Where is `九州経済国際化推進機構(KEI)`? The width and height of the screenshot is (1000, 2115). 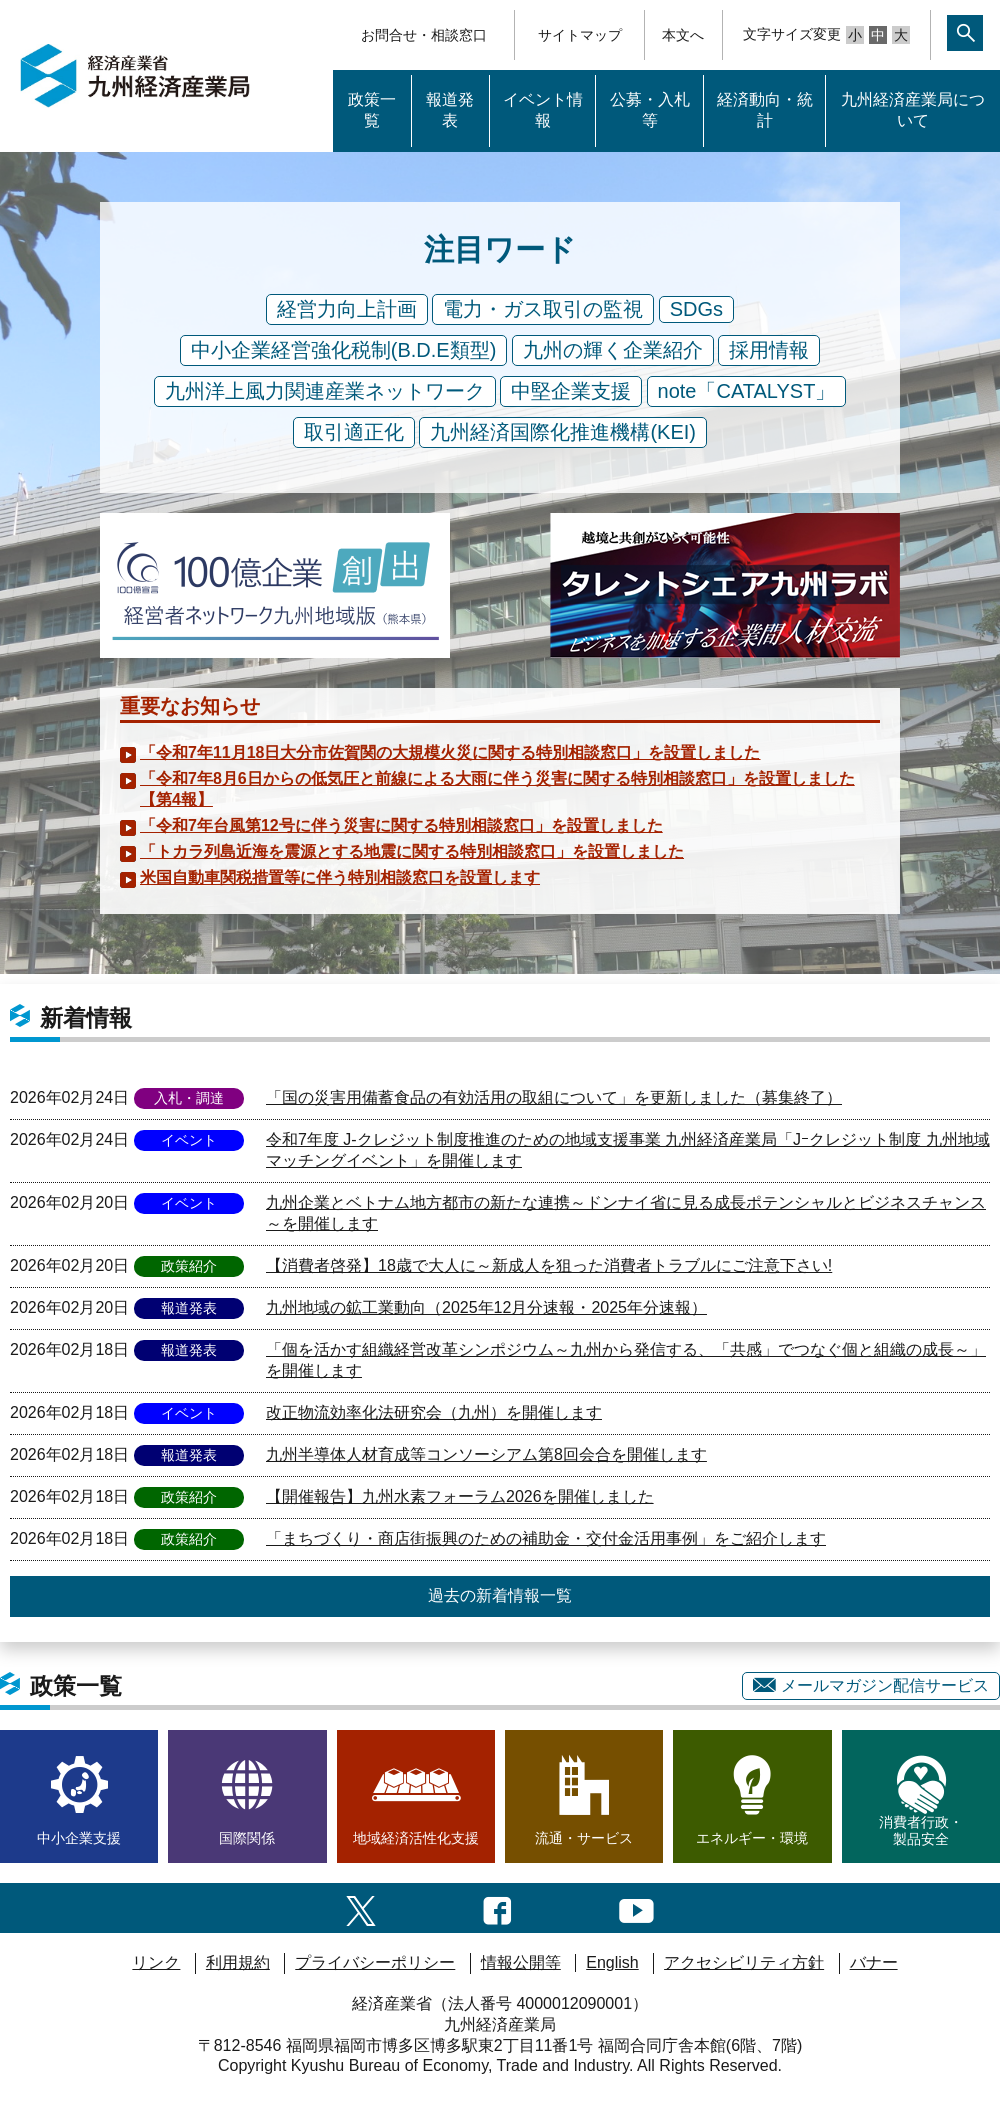 九州経済国際化推進機構(KEI) is located at coordinates (563, 432).